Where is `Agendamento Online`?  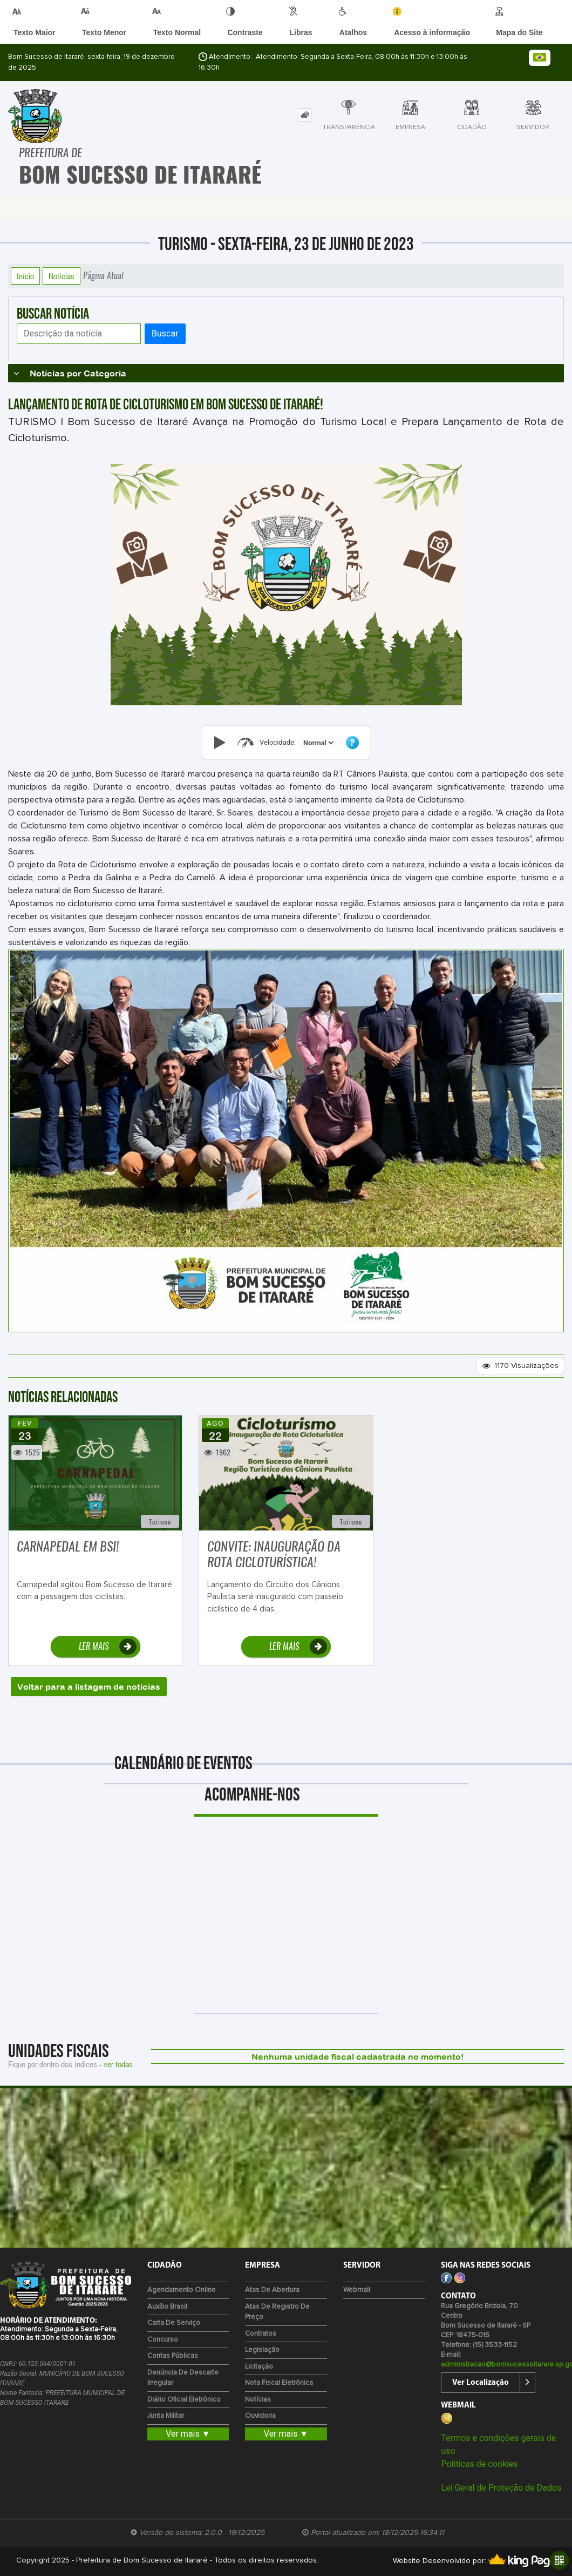
Agendamento Online is located at coordinates (181, 2290).